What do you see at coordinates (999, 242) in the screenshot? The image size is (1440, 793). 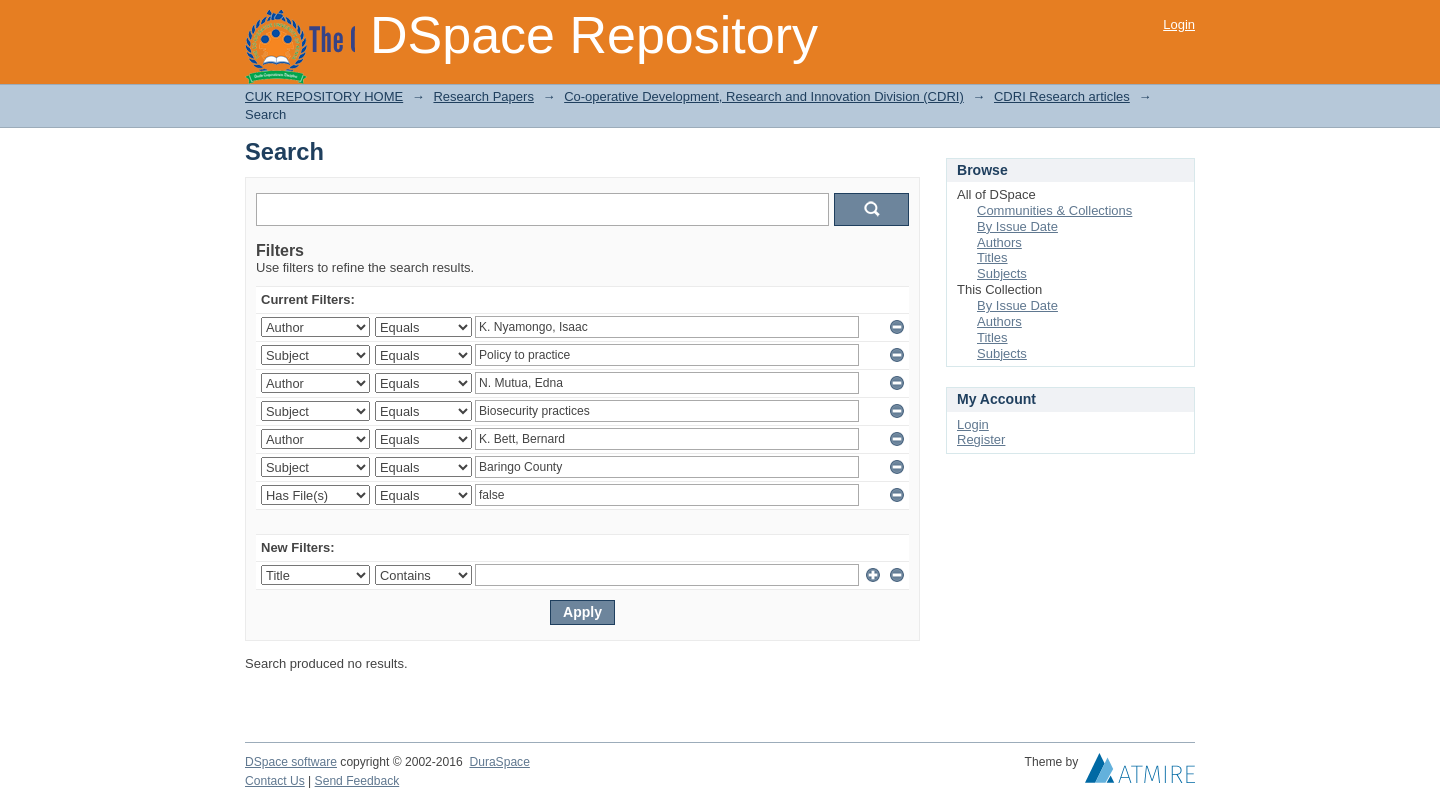 I see `Authors` at bounding box center [999, 242].